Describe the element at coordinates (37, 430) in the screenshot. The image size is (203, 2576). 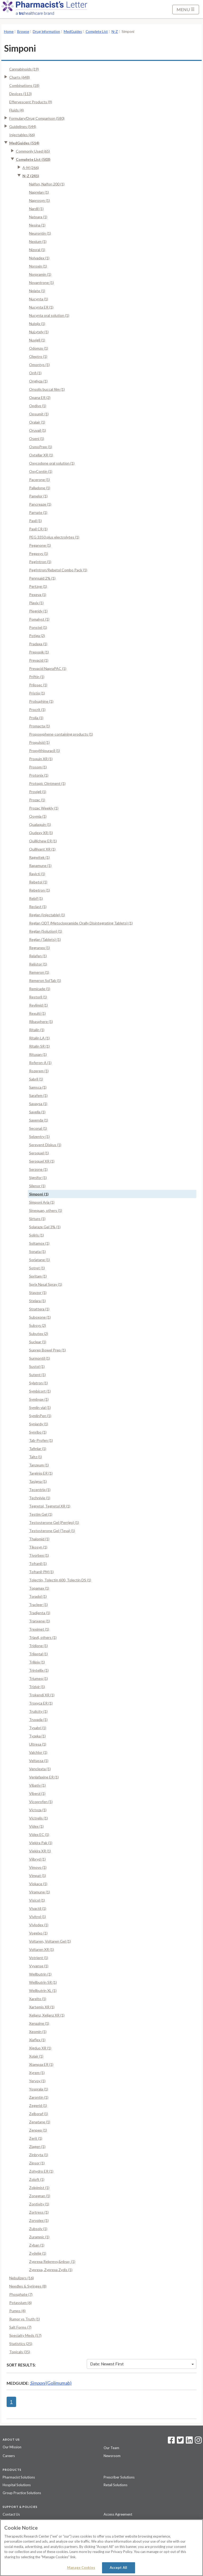
I see `Oruvail (1)` at that location.